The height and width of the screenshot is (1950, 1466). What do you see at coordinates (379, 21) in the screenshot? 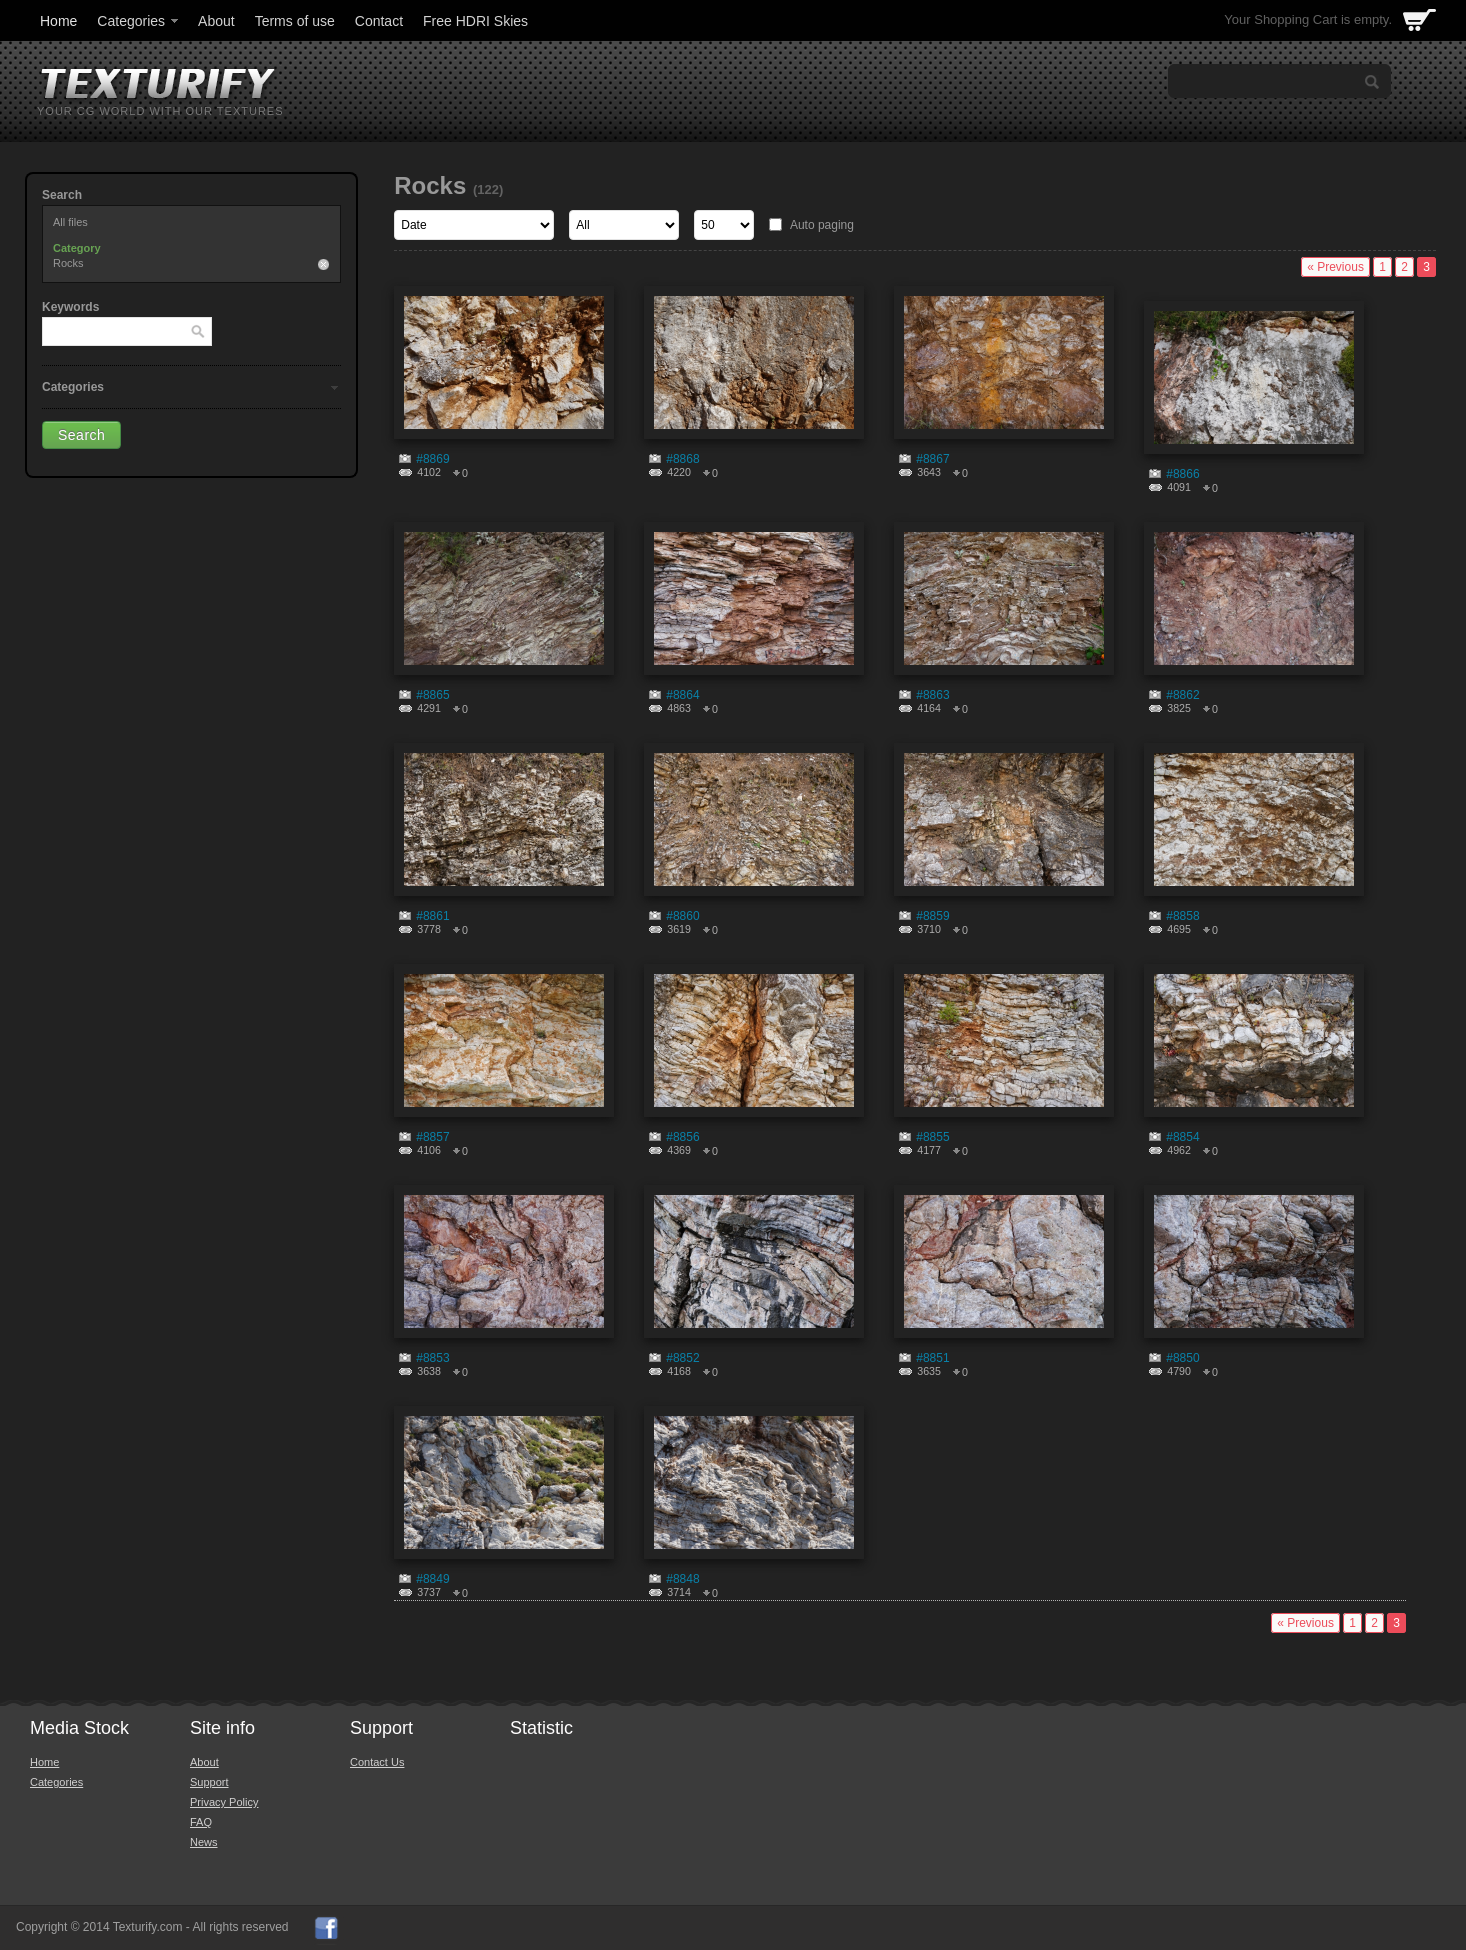
I see `Contact` at bounding box center [379, 21].